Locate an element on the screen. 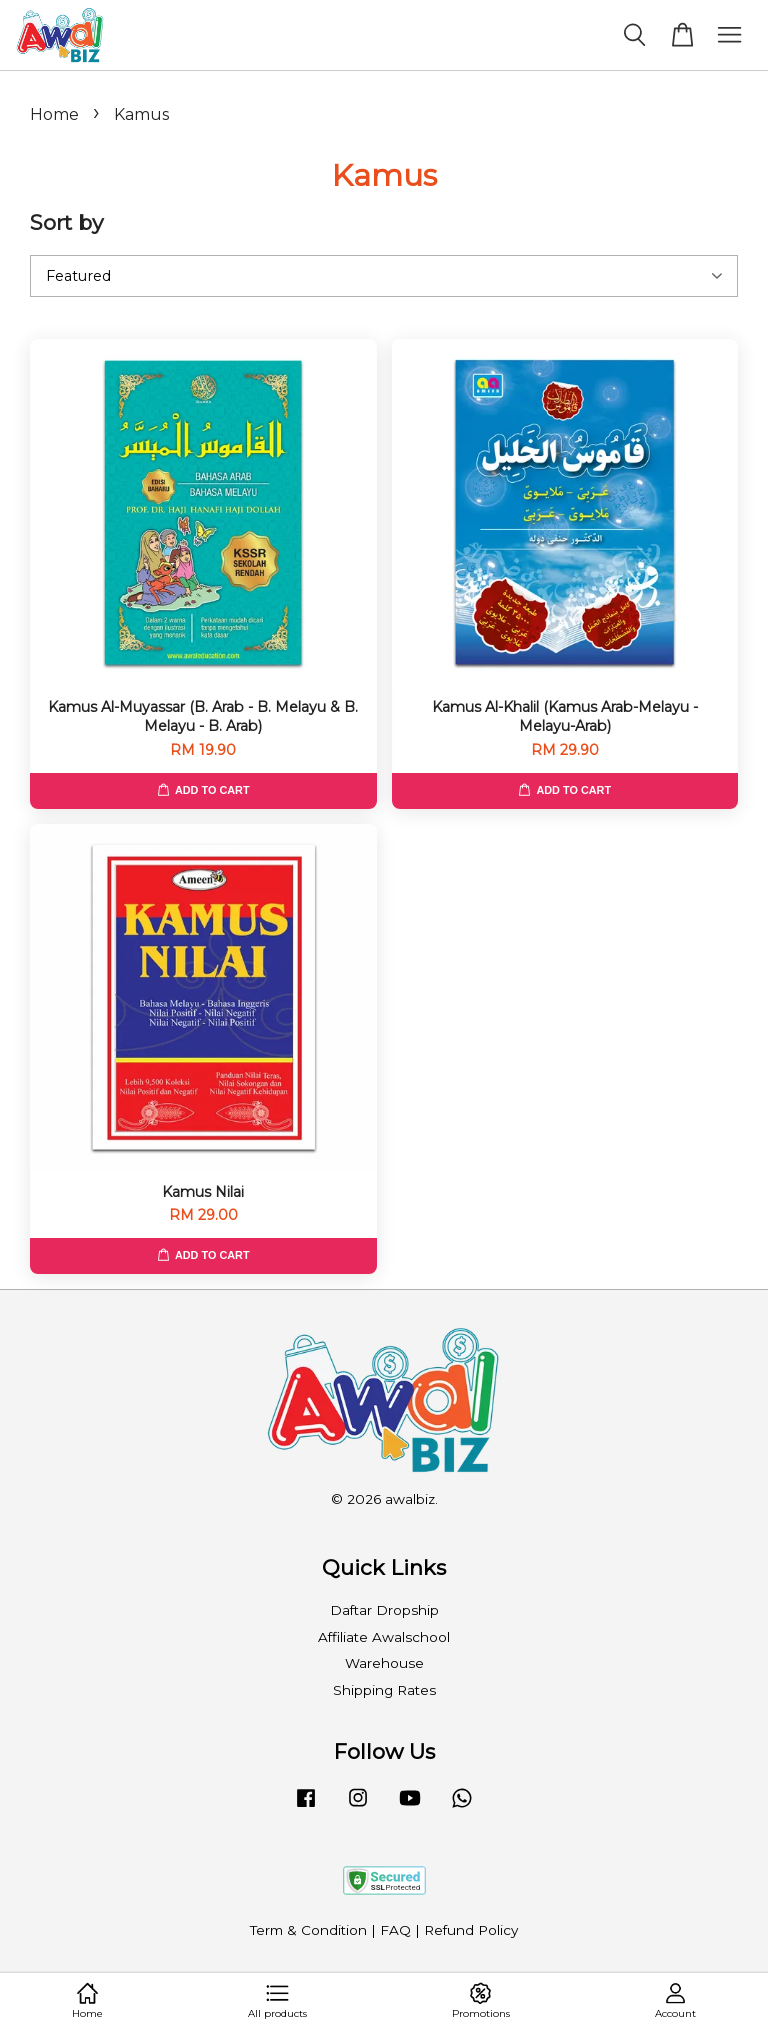 The width and height of the screenshot is (768, 2027). Daftar Dropship is located at coordinates (384, 1610).